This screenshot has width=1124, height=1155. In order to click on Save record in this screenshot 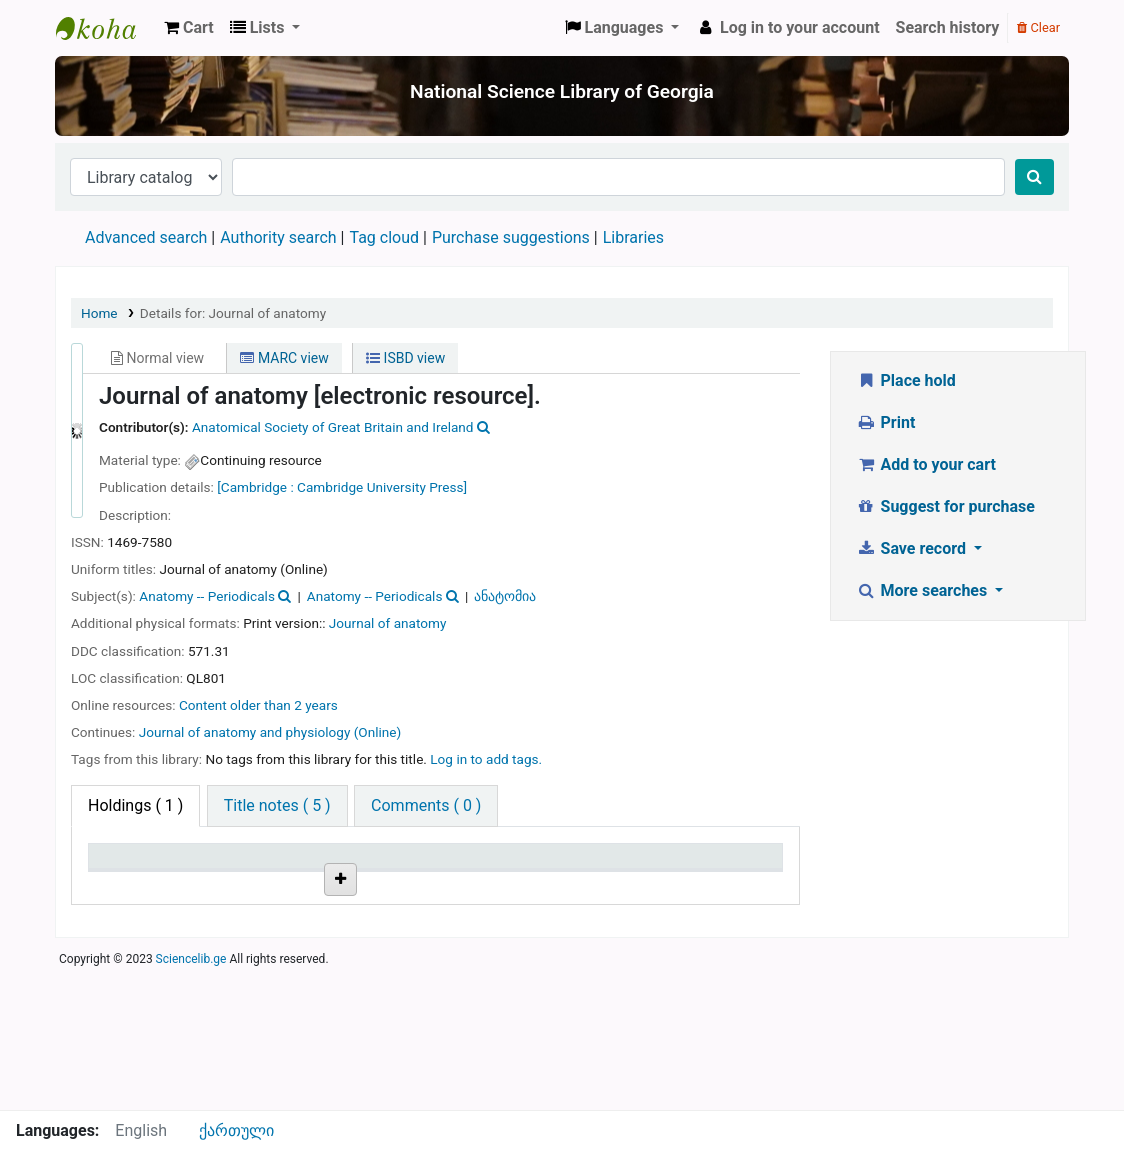, I will do `click(913, 548)`.